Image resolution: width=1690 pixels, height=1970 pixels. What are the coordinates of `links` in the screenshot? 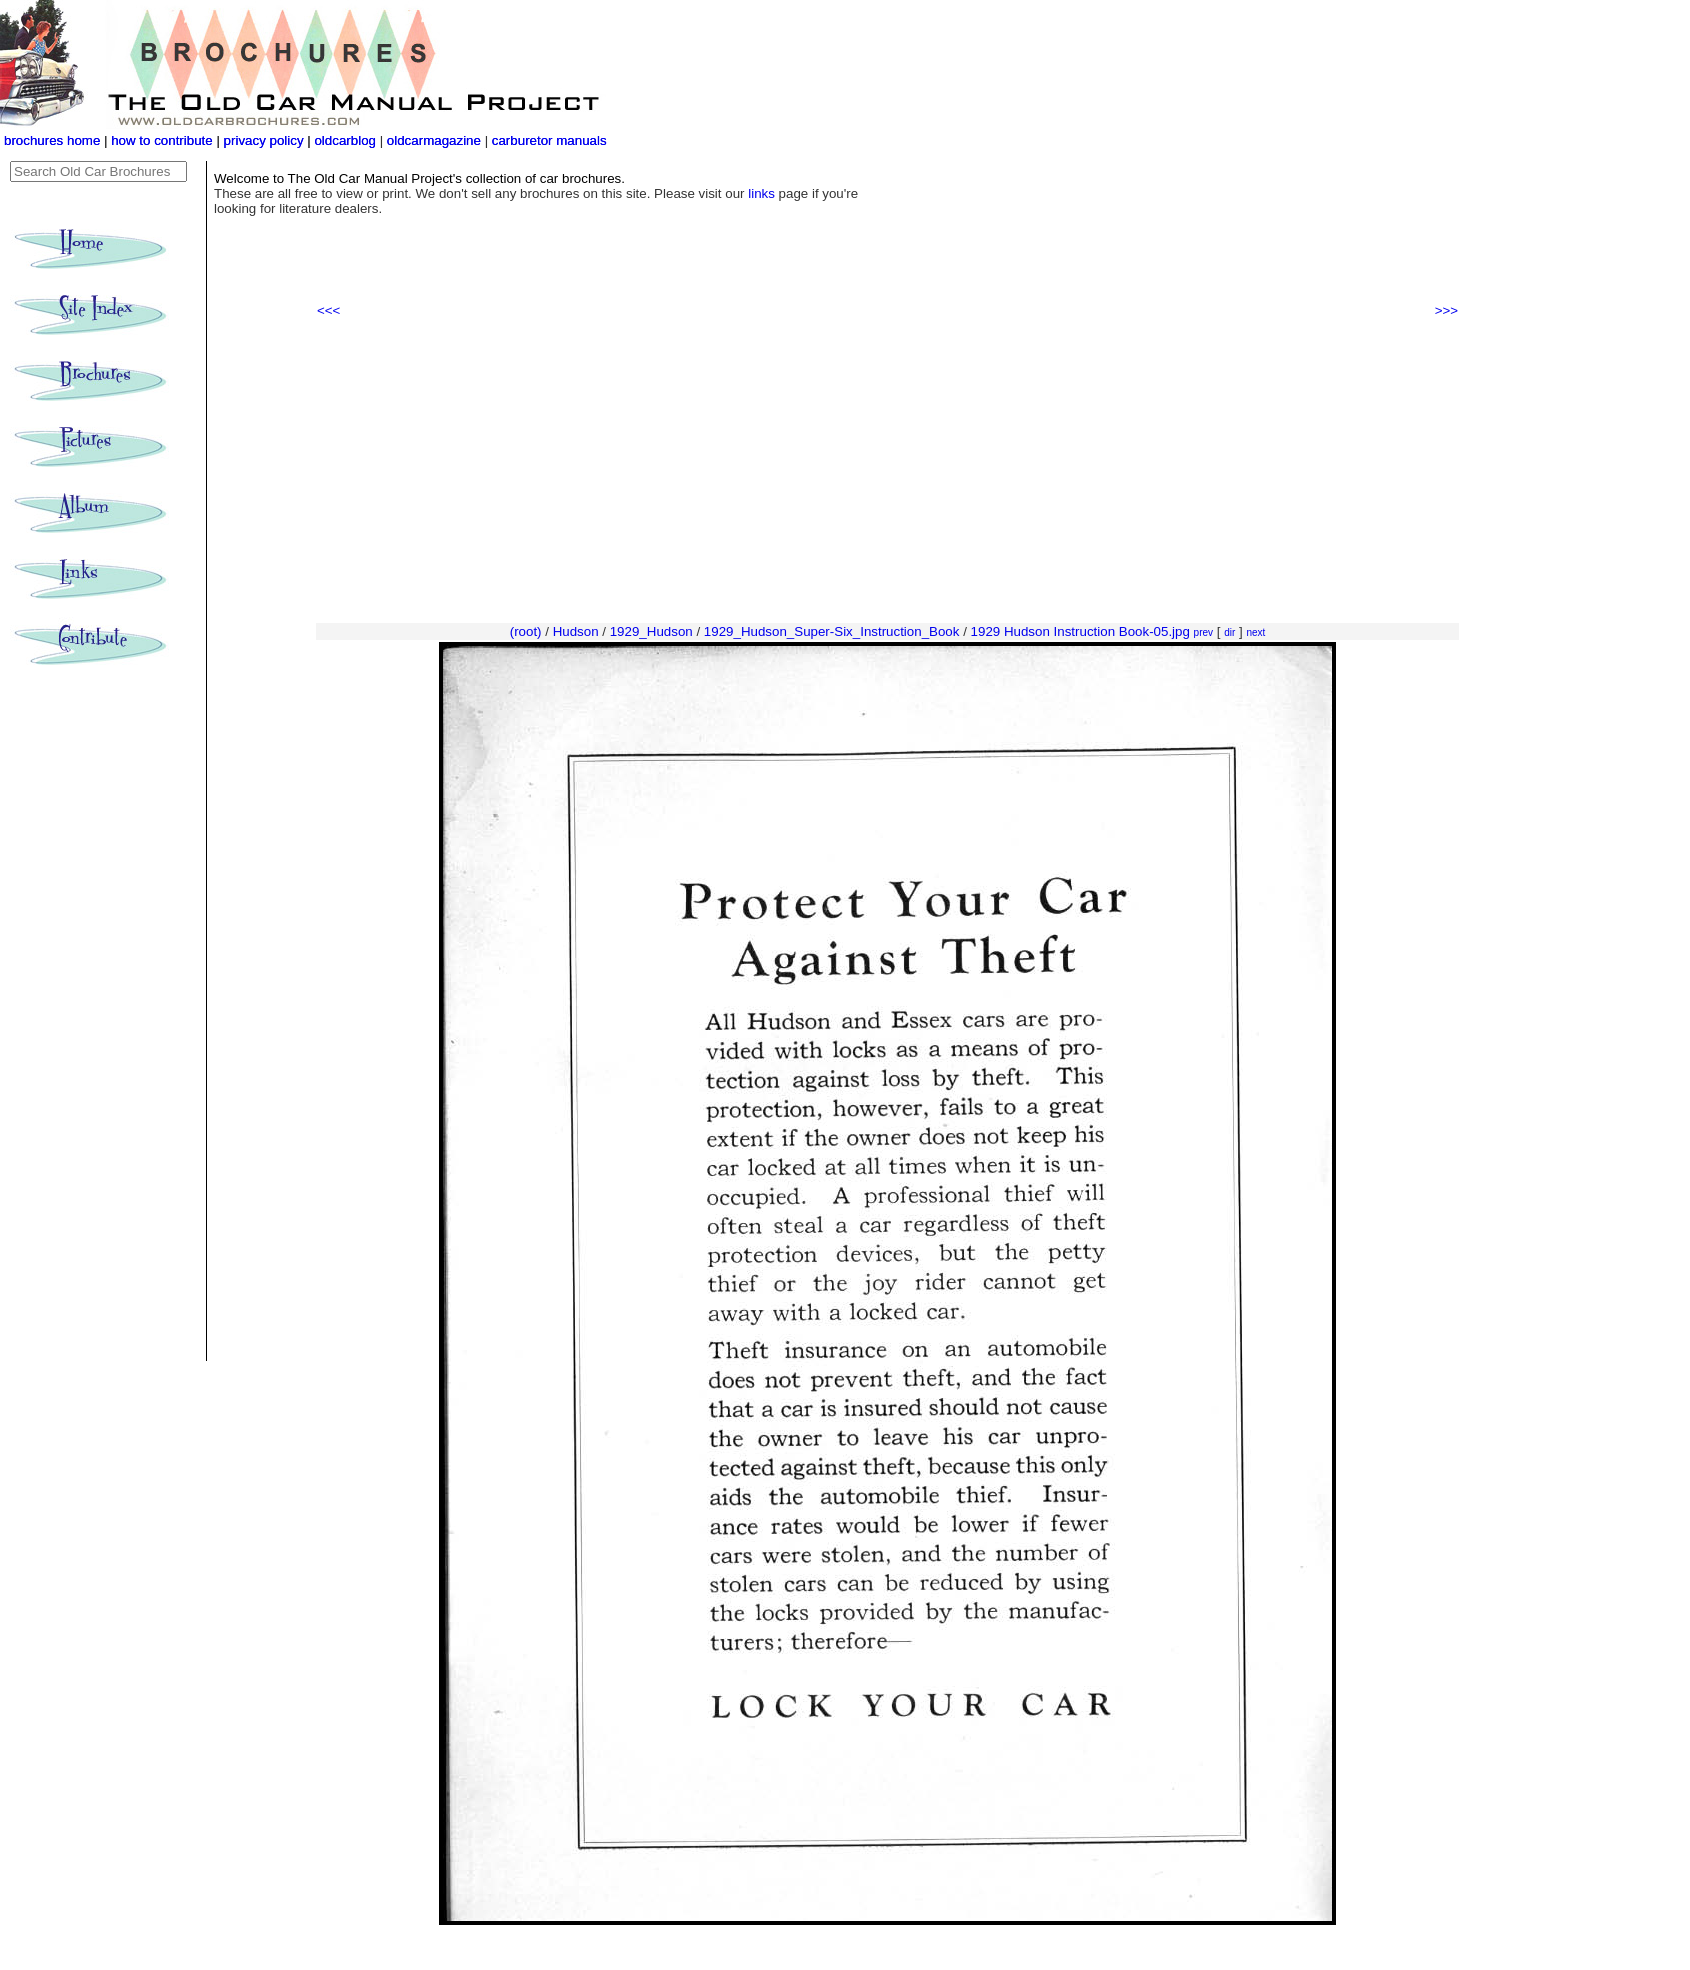 It's located at (761, 193).